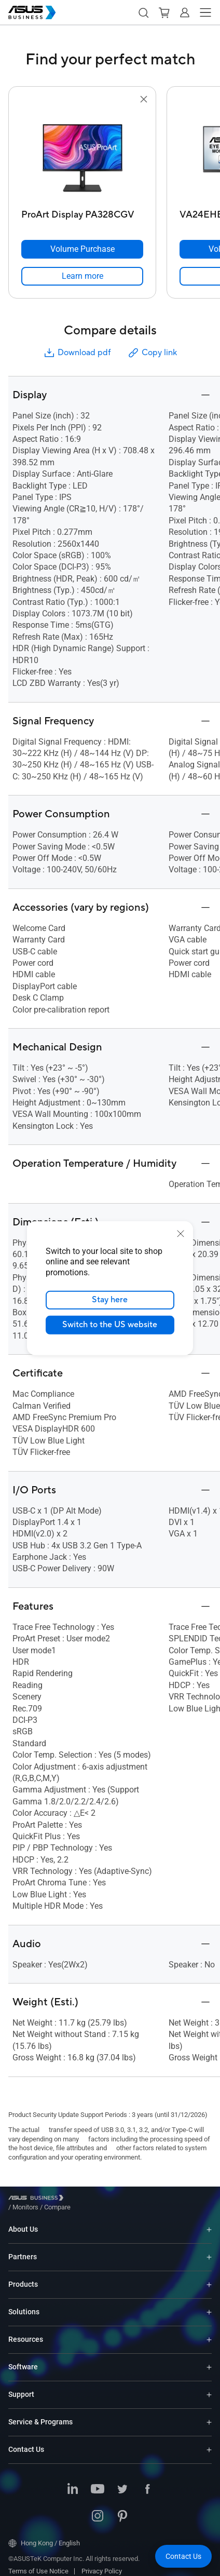  Describe the element at coordinates (143, 12) in the screenshot. I see `[button]` at that location.